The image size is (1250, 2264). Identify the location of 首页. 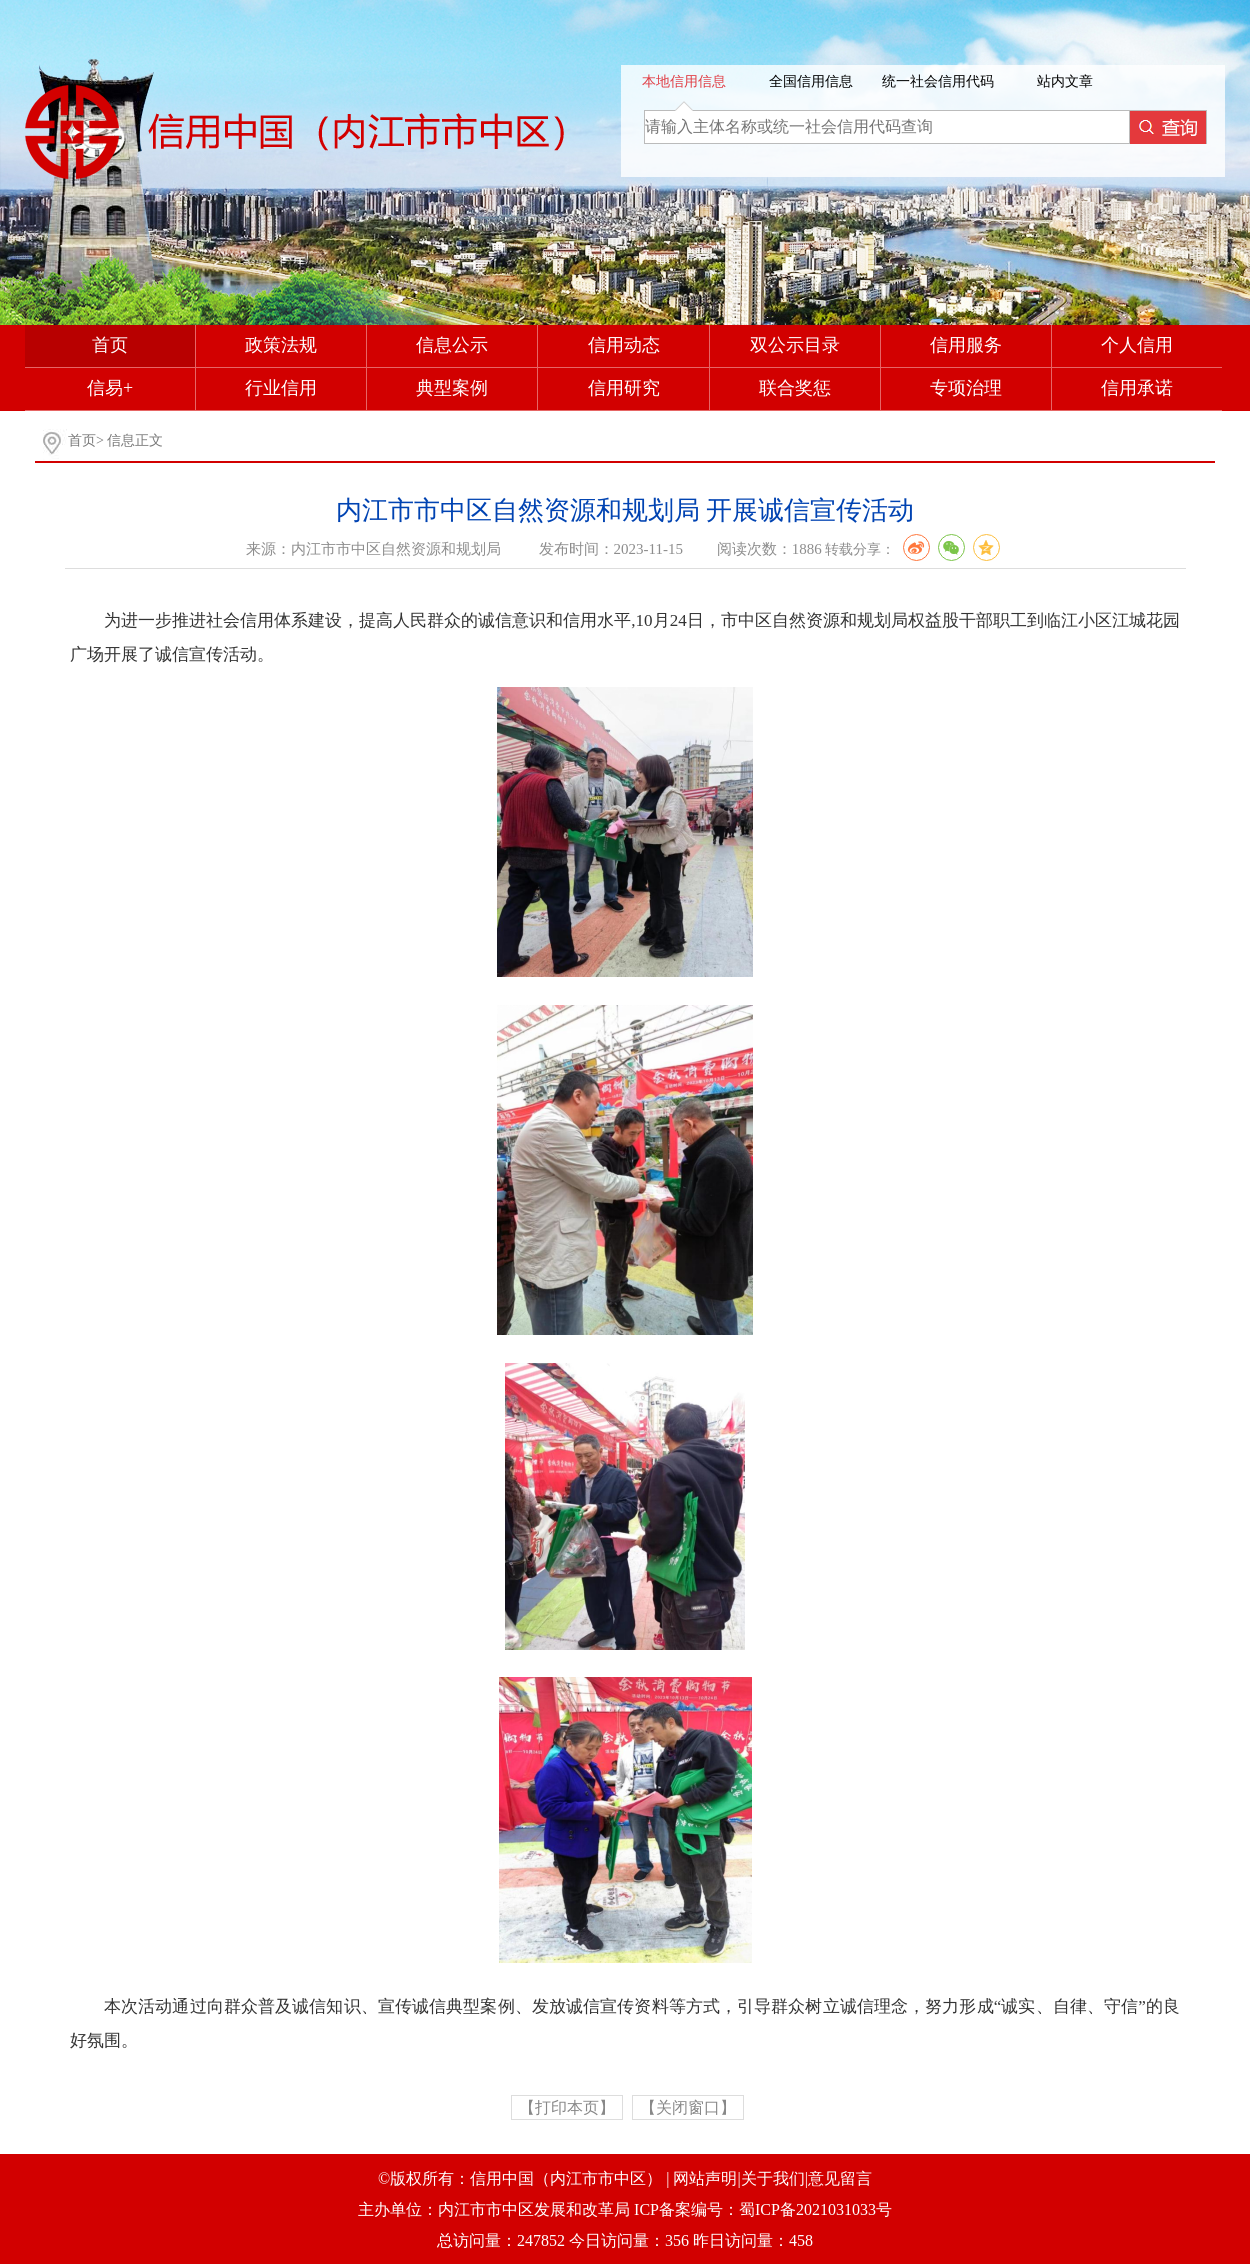
(110, 345).